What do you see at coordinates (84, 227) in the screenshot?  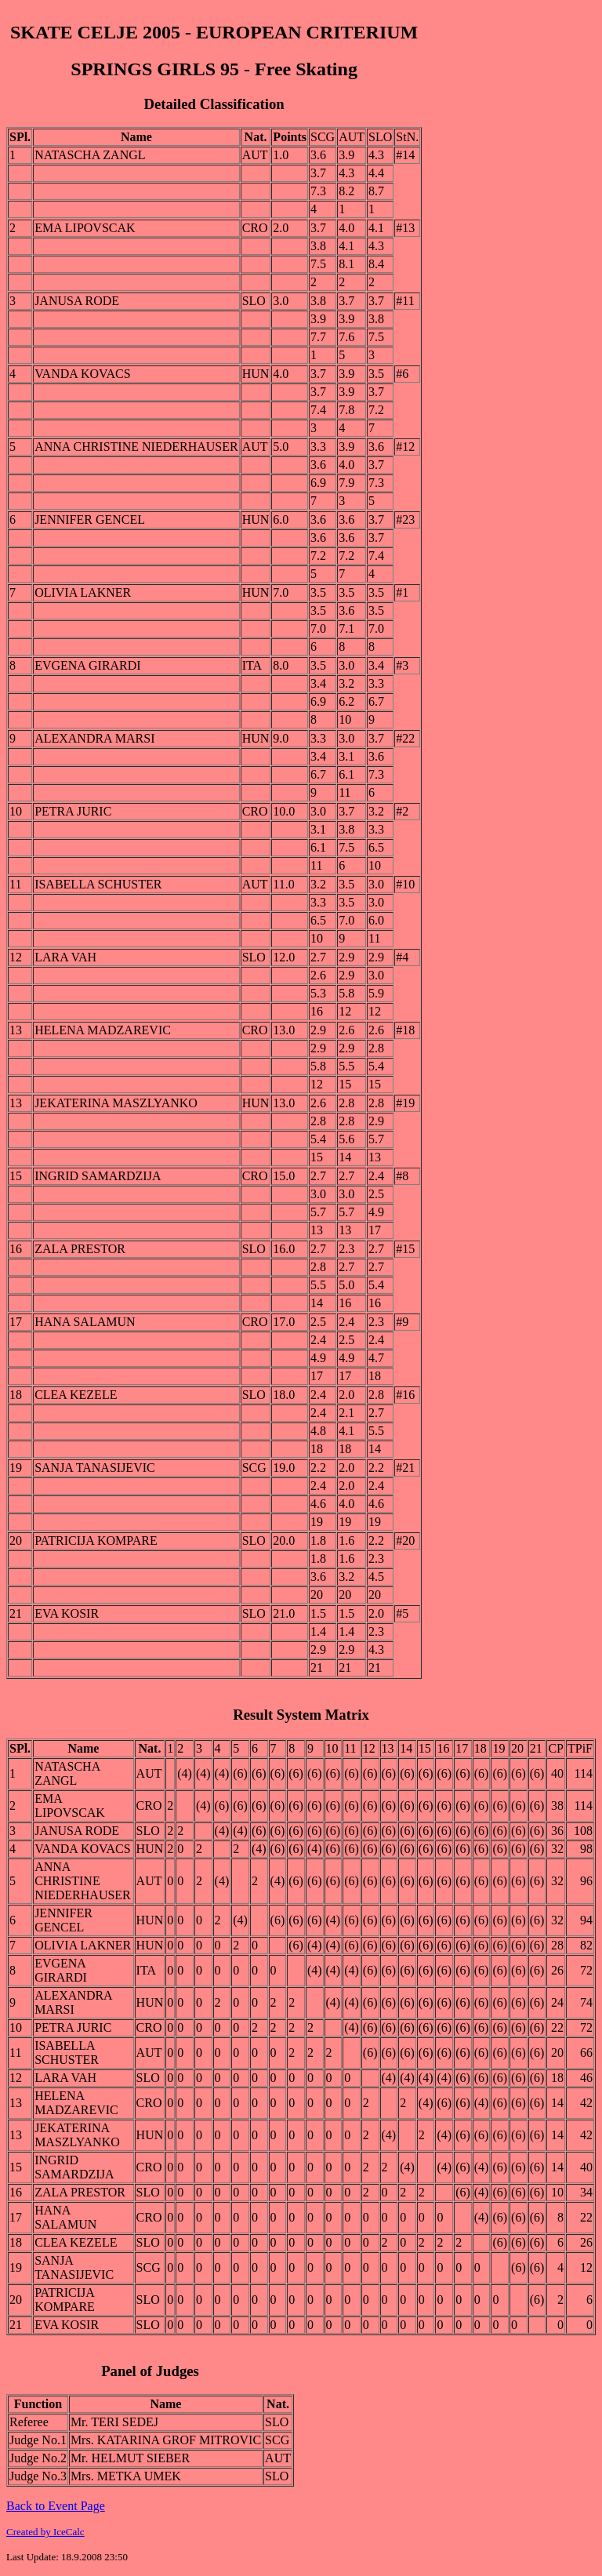 I see `EMA LIPOVSCAK` at bounding box center [84, 227].